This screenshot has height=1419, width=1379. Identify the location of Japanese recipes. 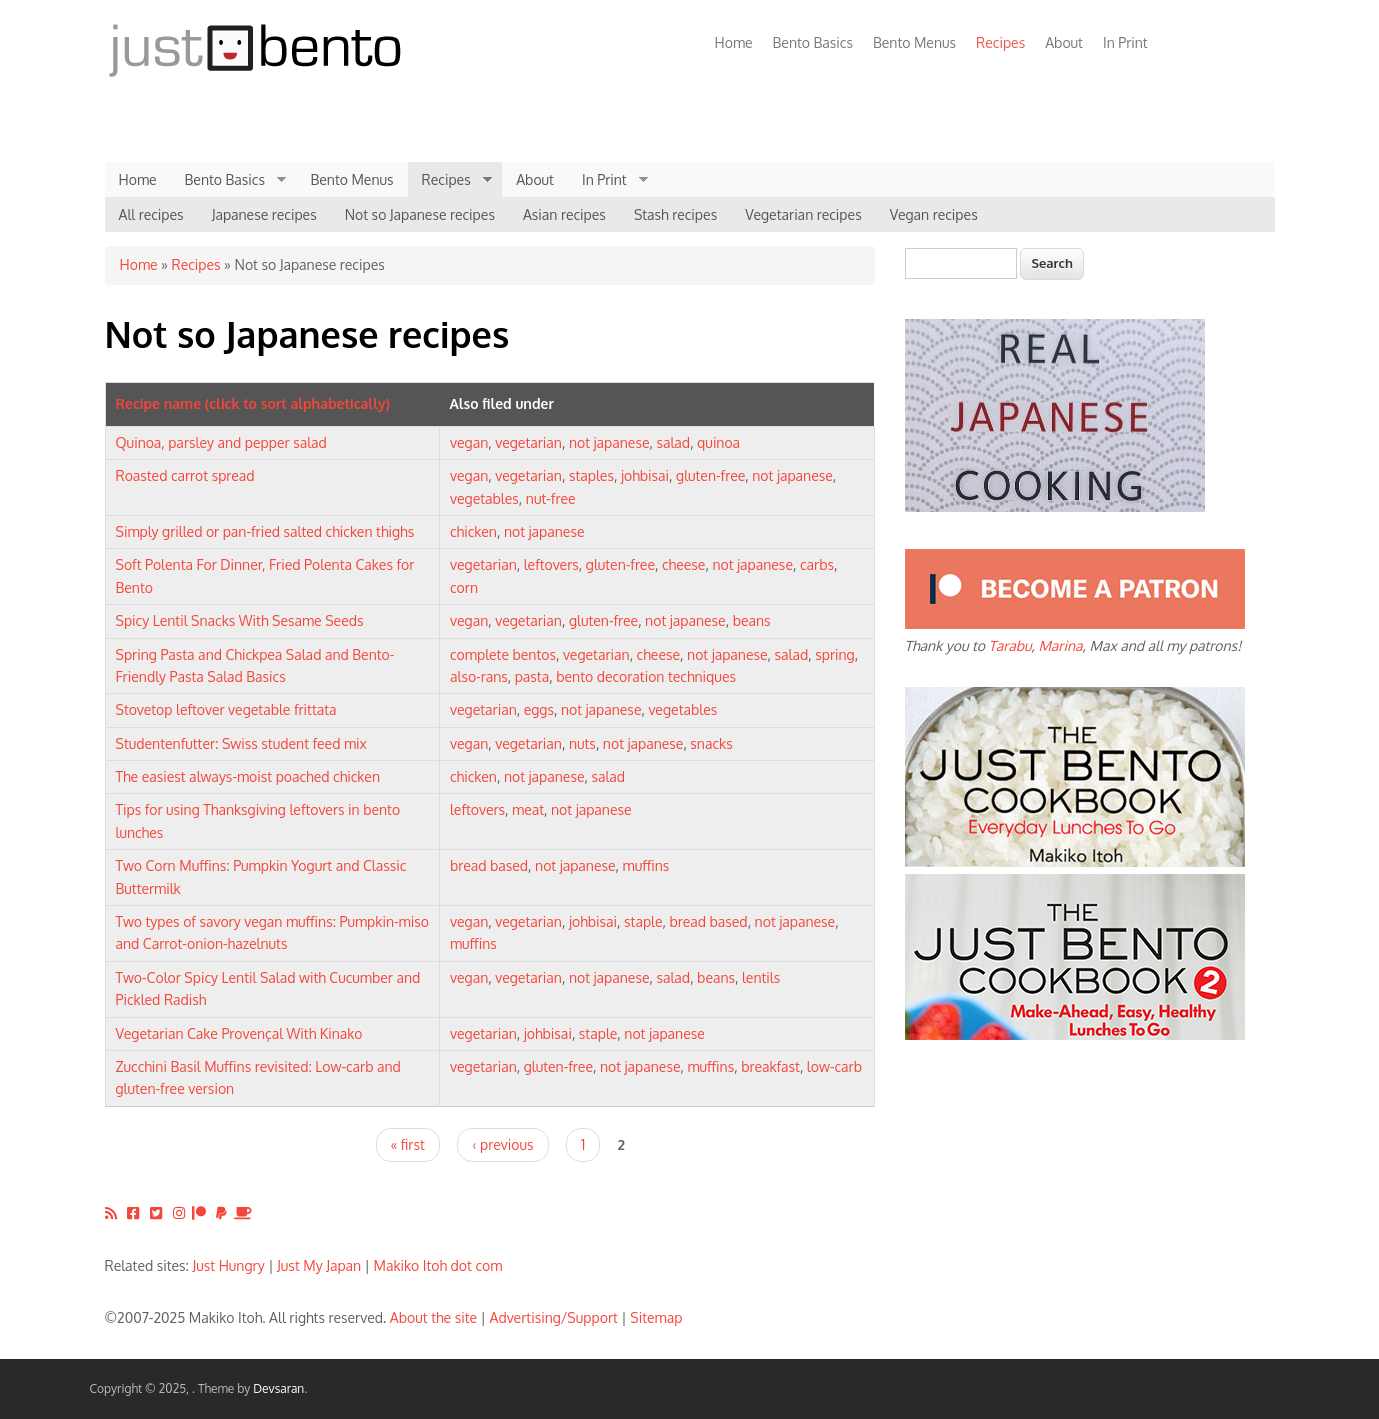
(264, 214).